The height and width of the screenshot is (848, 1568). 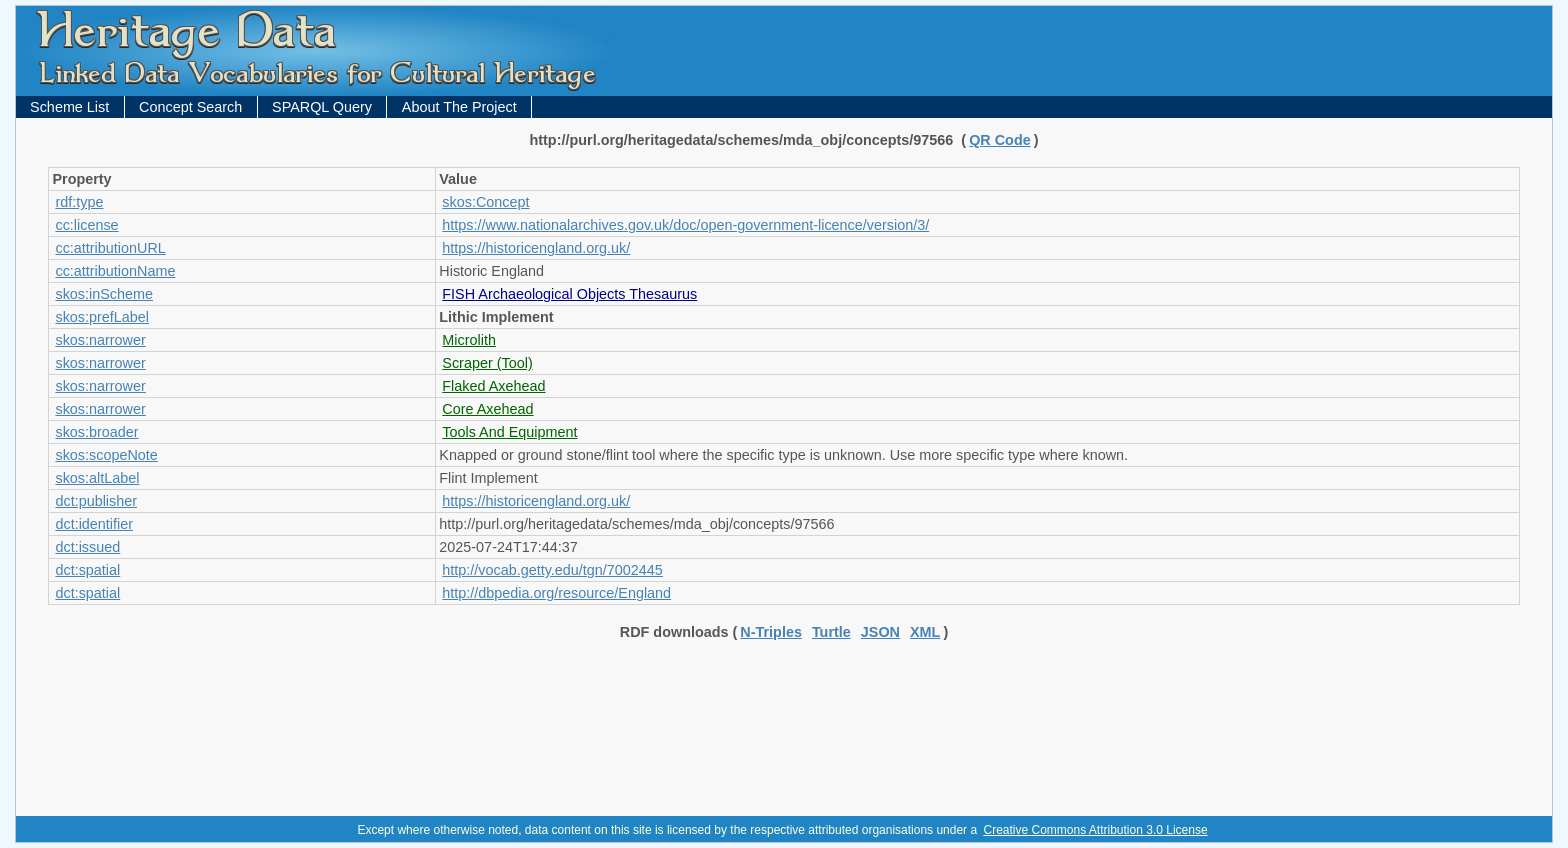 What do you see at coordinates (487, 409) in the screenshot?
I see `Core Axehead` at bounding box center [487, 409].